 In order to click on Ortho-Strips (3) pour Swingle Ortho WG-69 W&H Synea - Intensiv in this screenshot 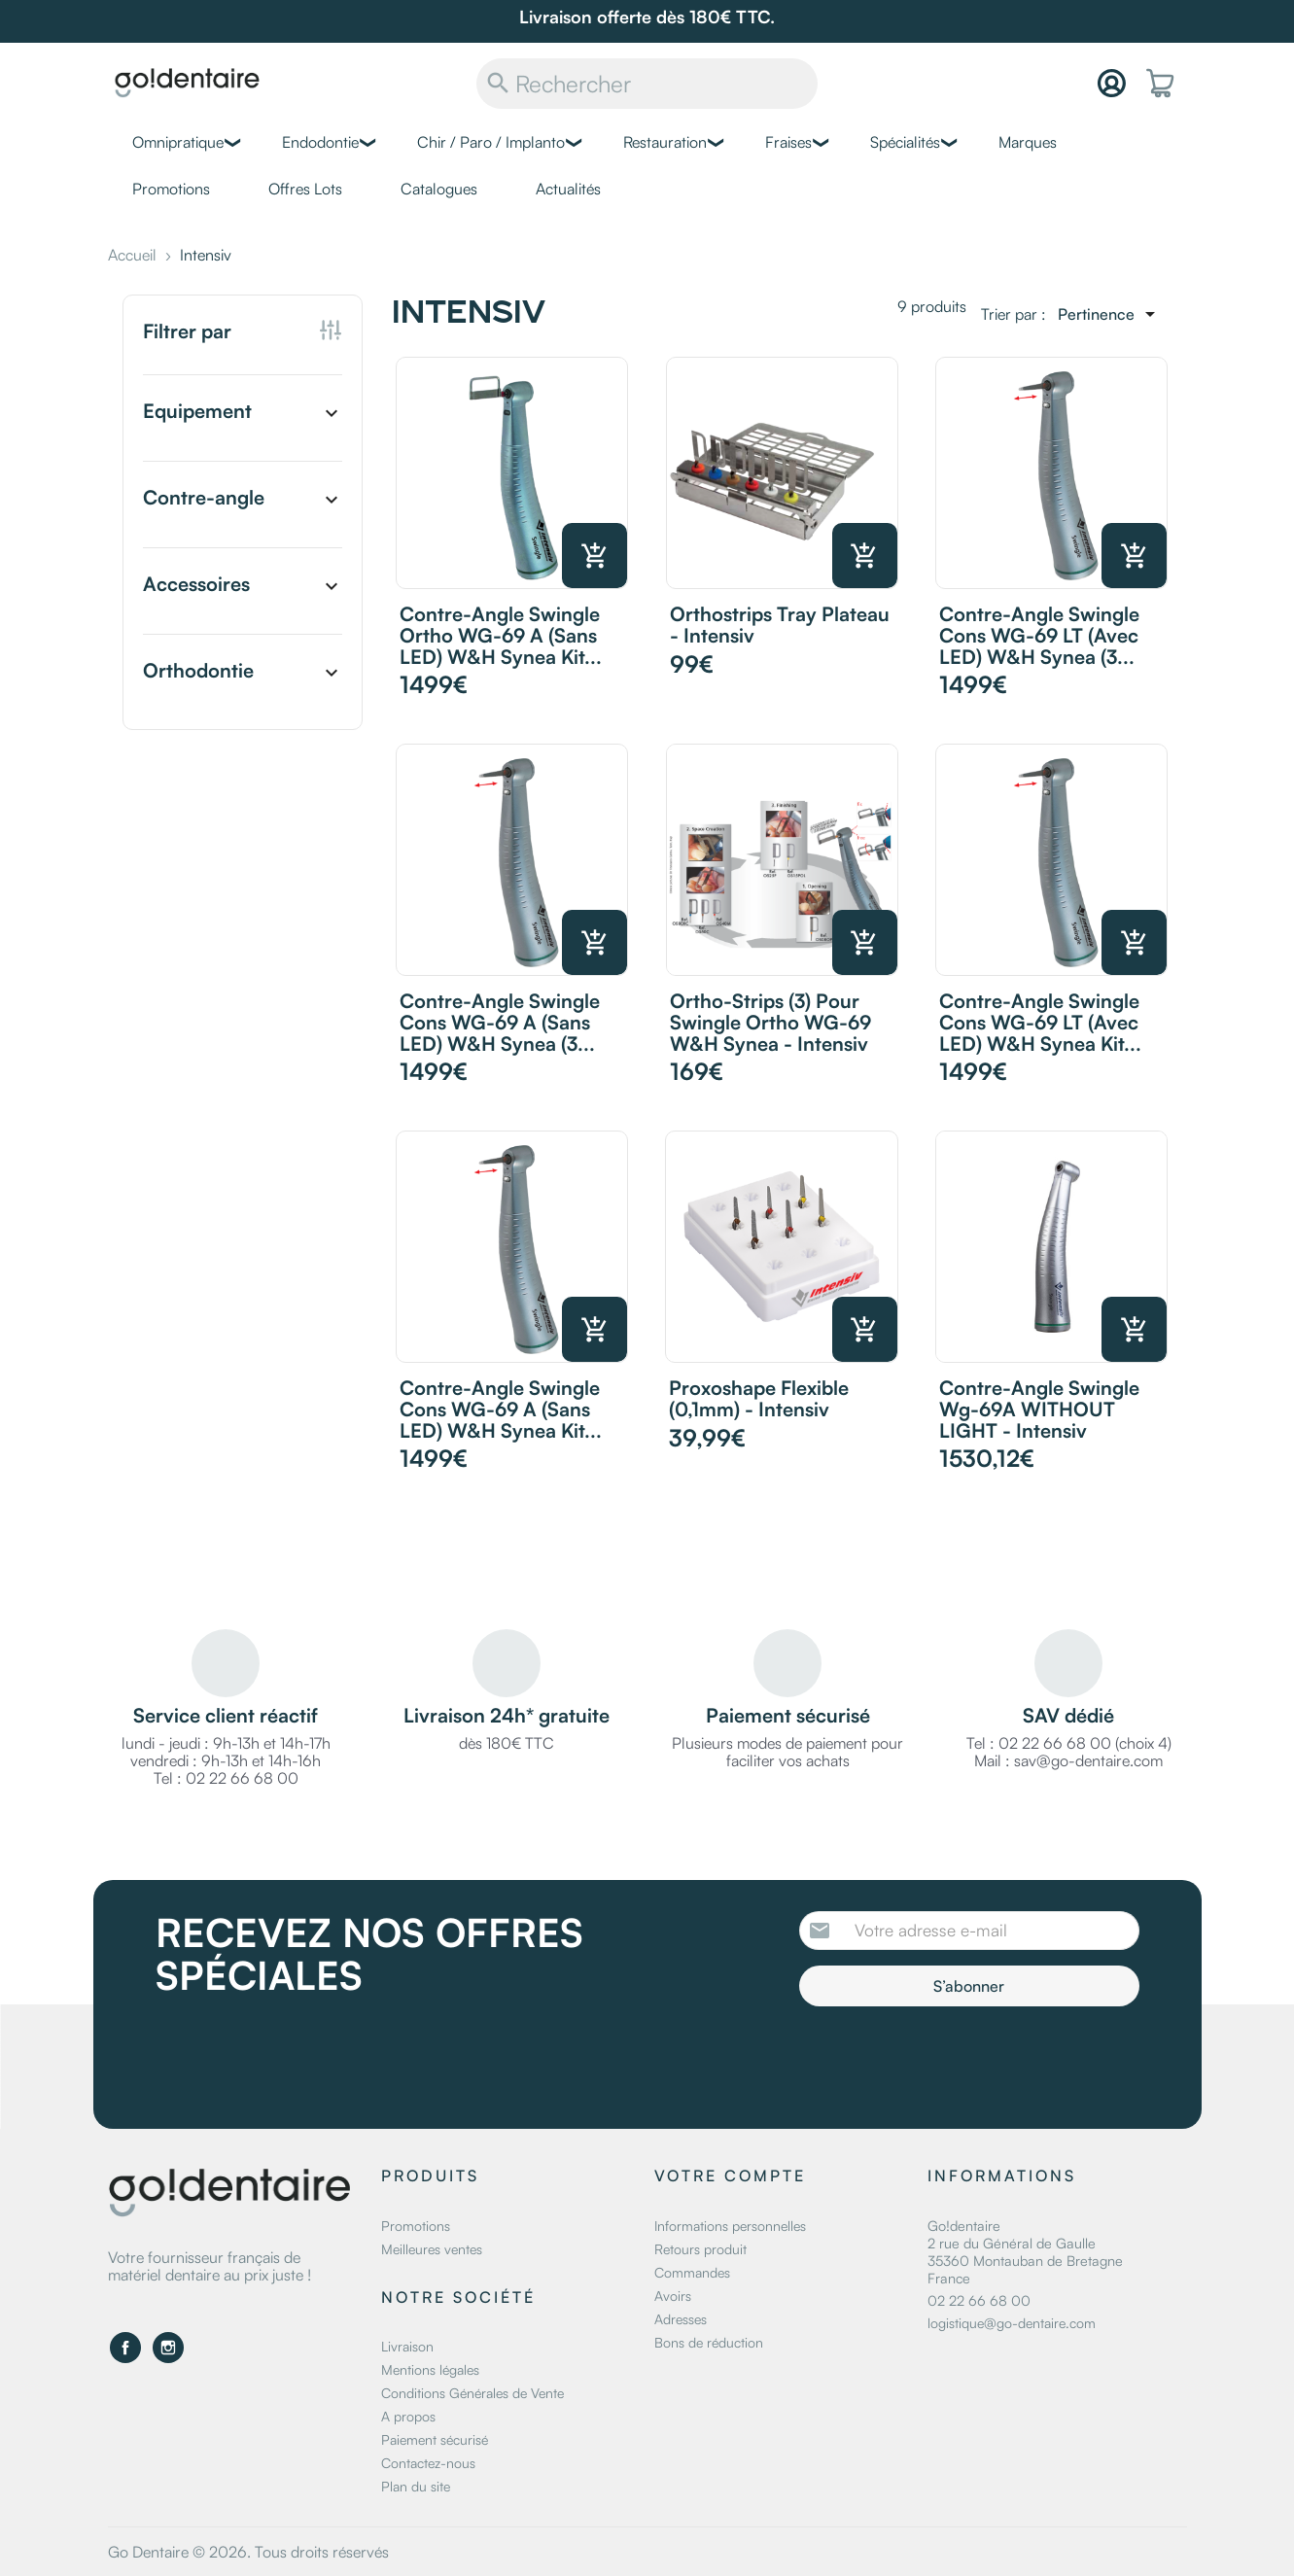, I will do `click(770, 1022)`.